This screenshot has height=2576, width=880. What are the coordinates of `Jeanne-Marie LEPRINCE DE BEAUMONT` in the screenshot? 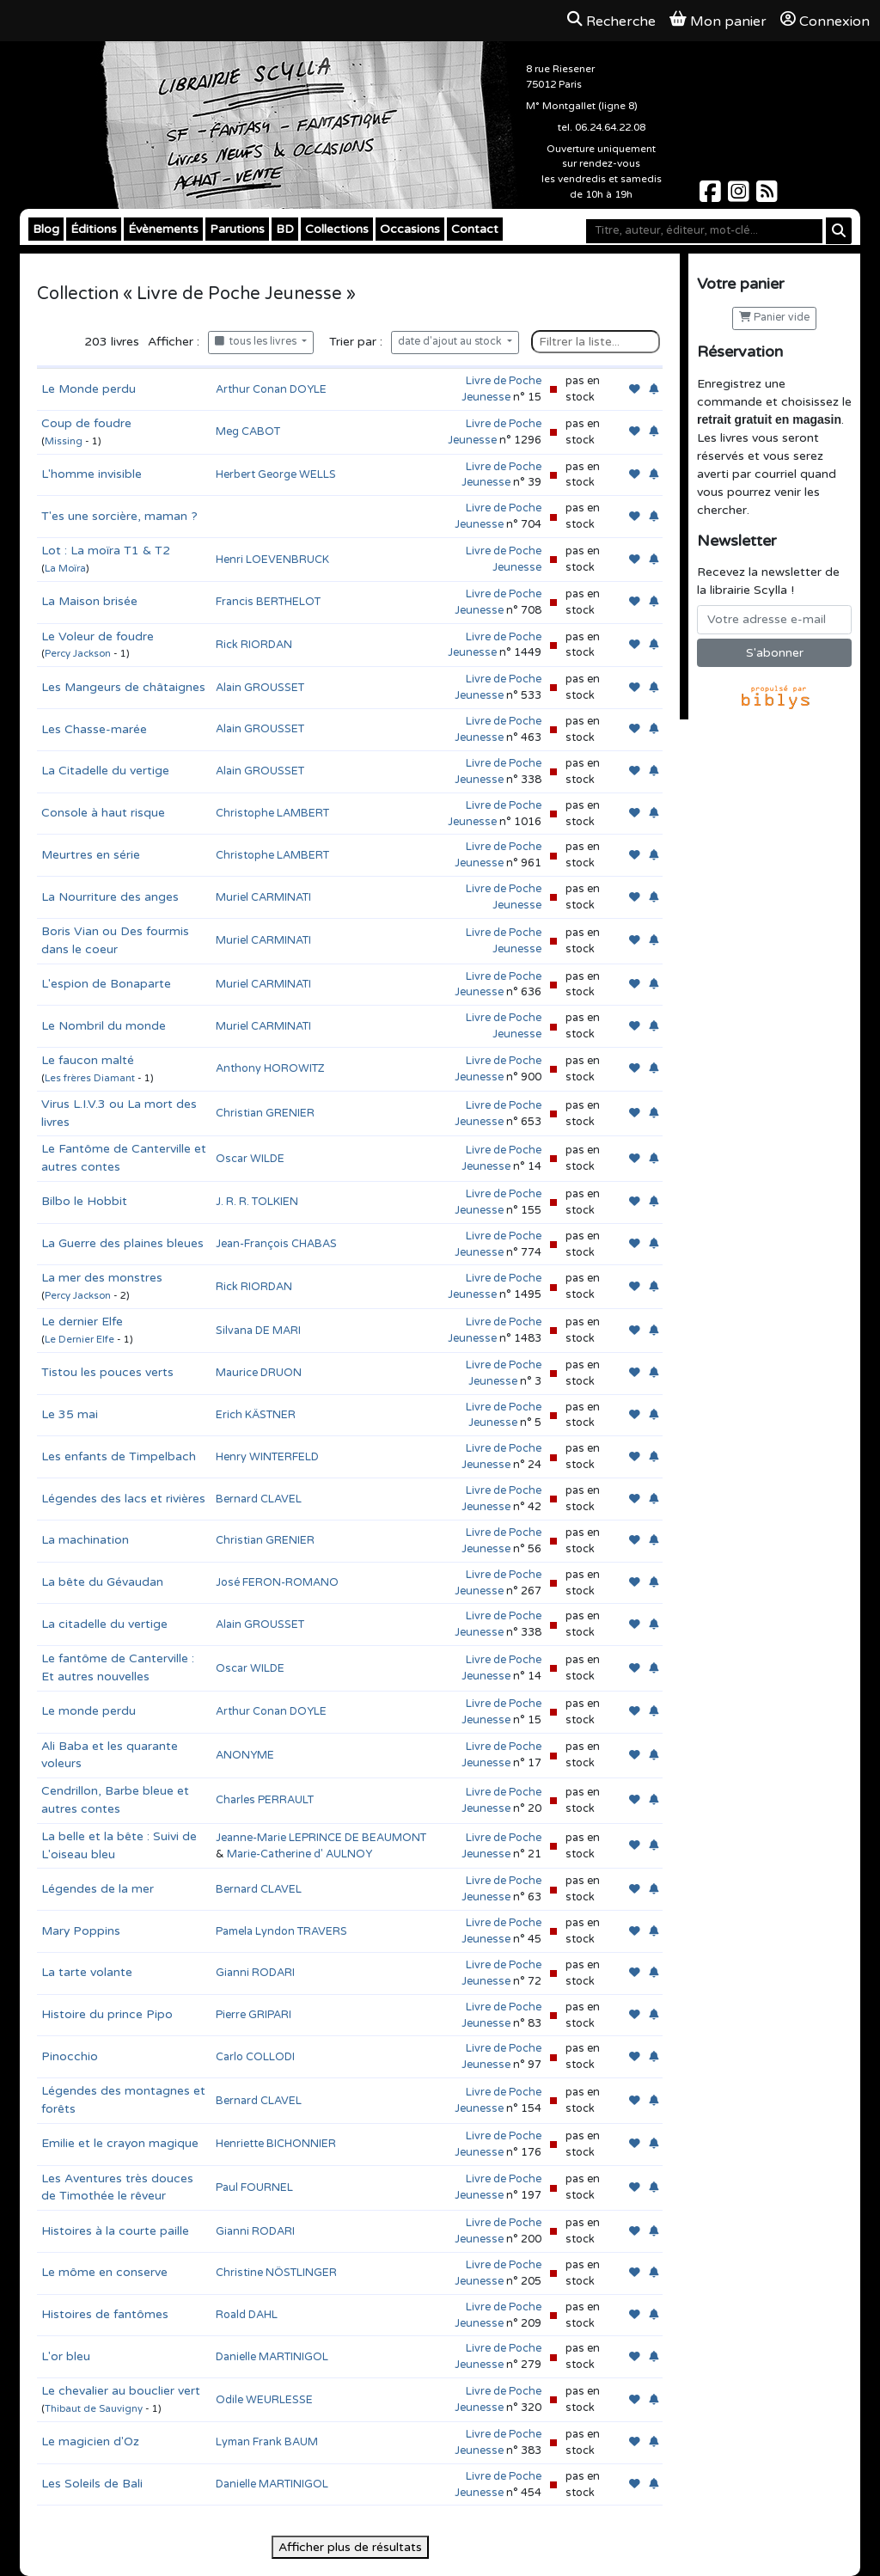 It's located at (321, 1838).